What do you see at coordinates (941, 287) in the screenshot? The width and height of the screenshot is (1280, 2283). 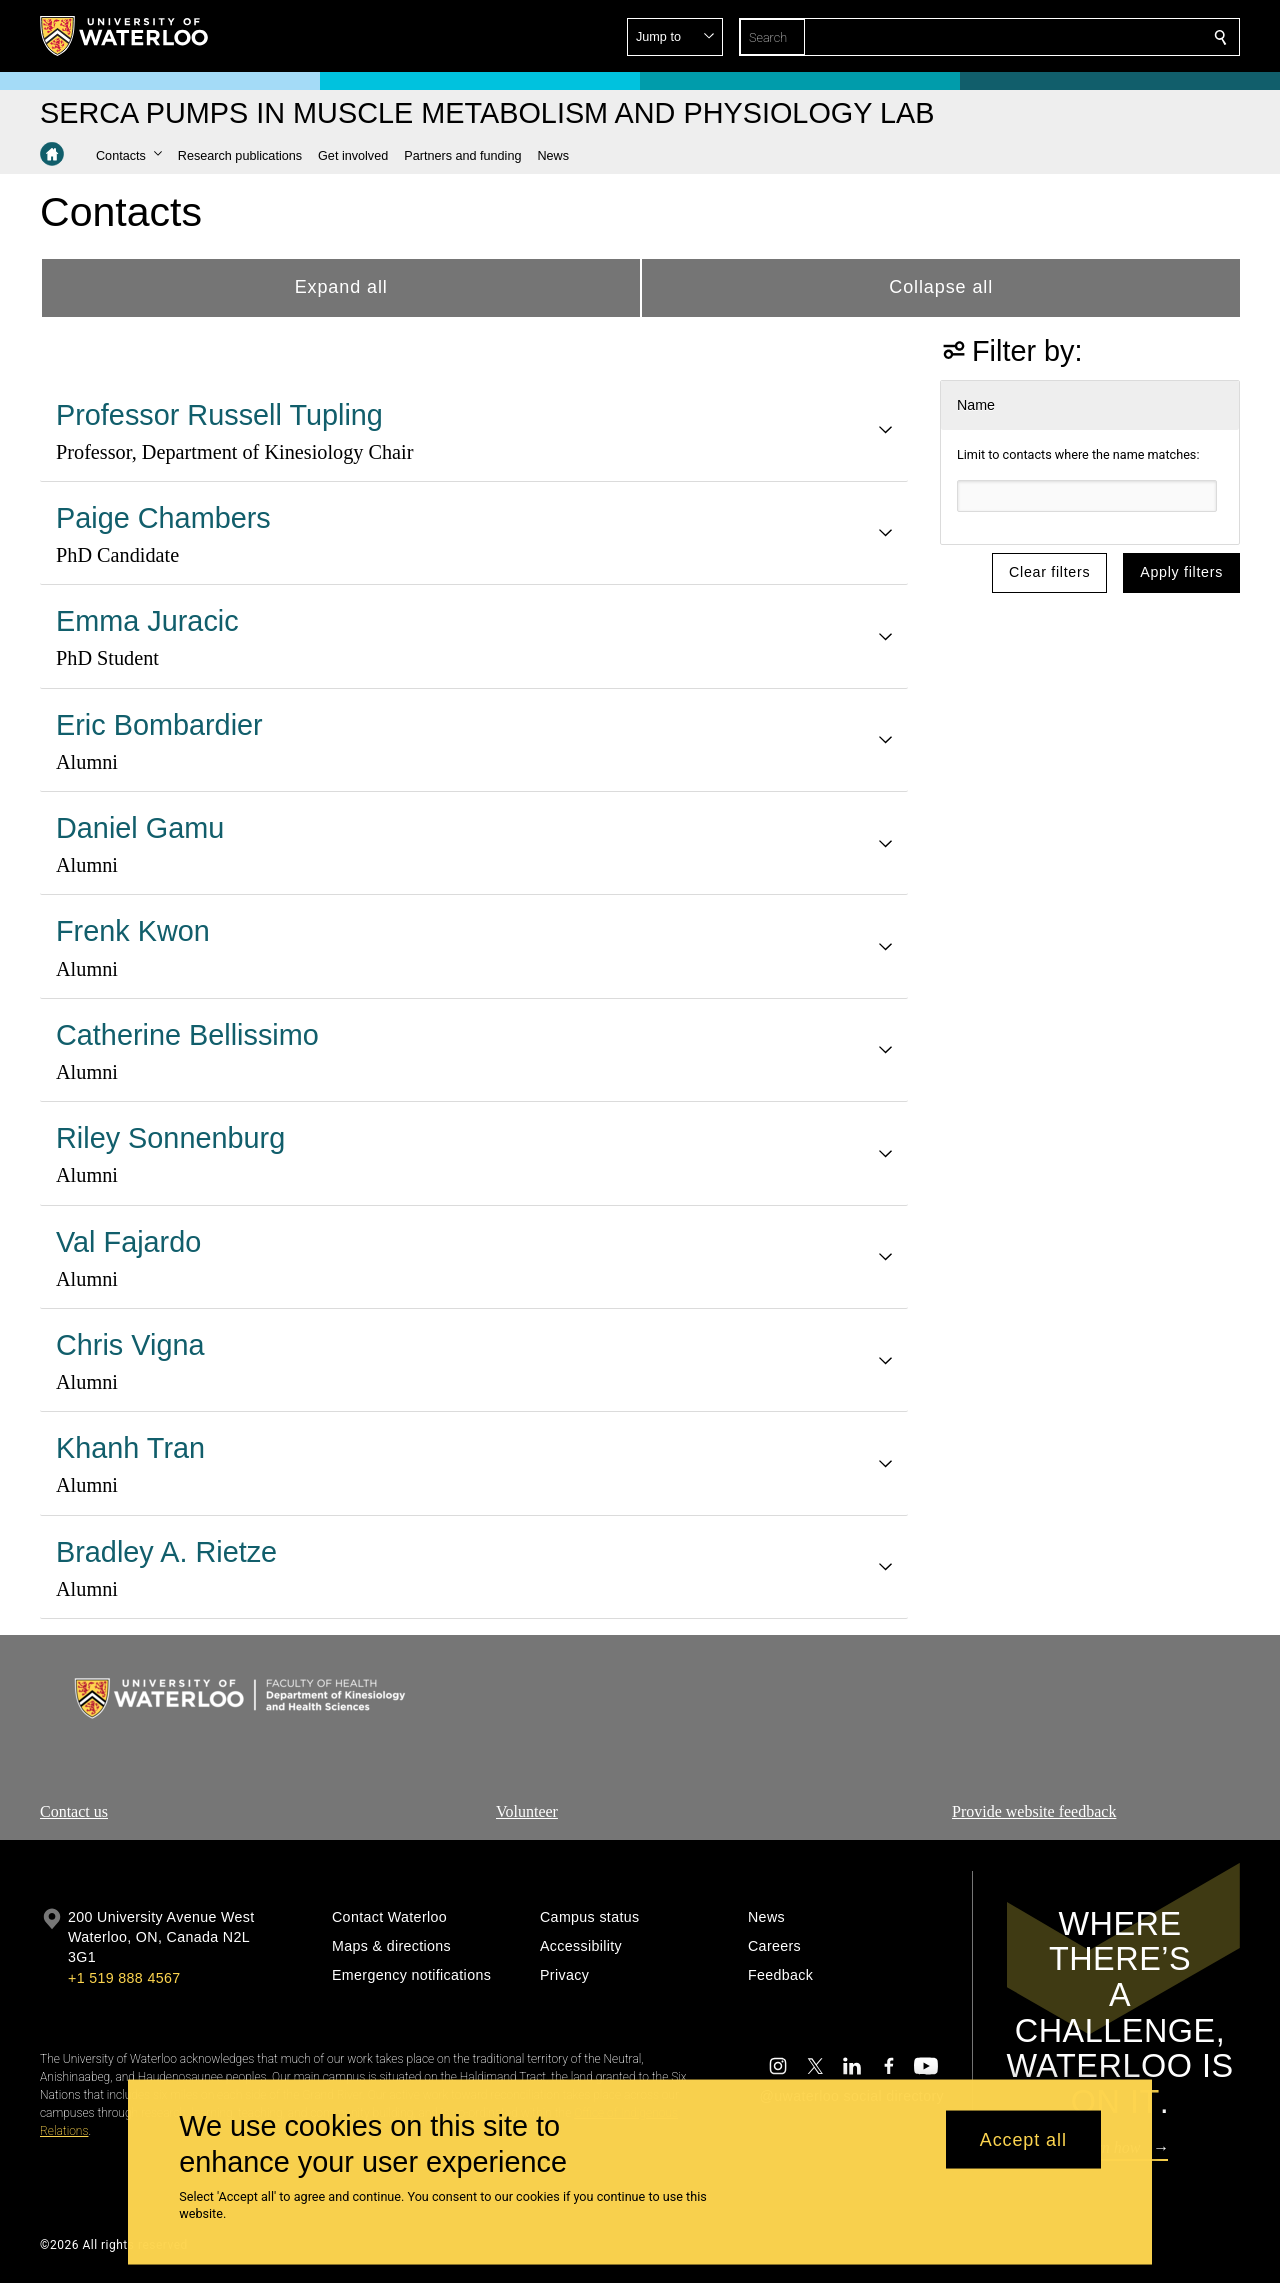 I see `Collapse all` at bounding box center [941, 287].